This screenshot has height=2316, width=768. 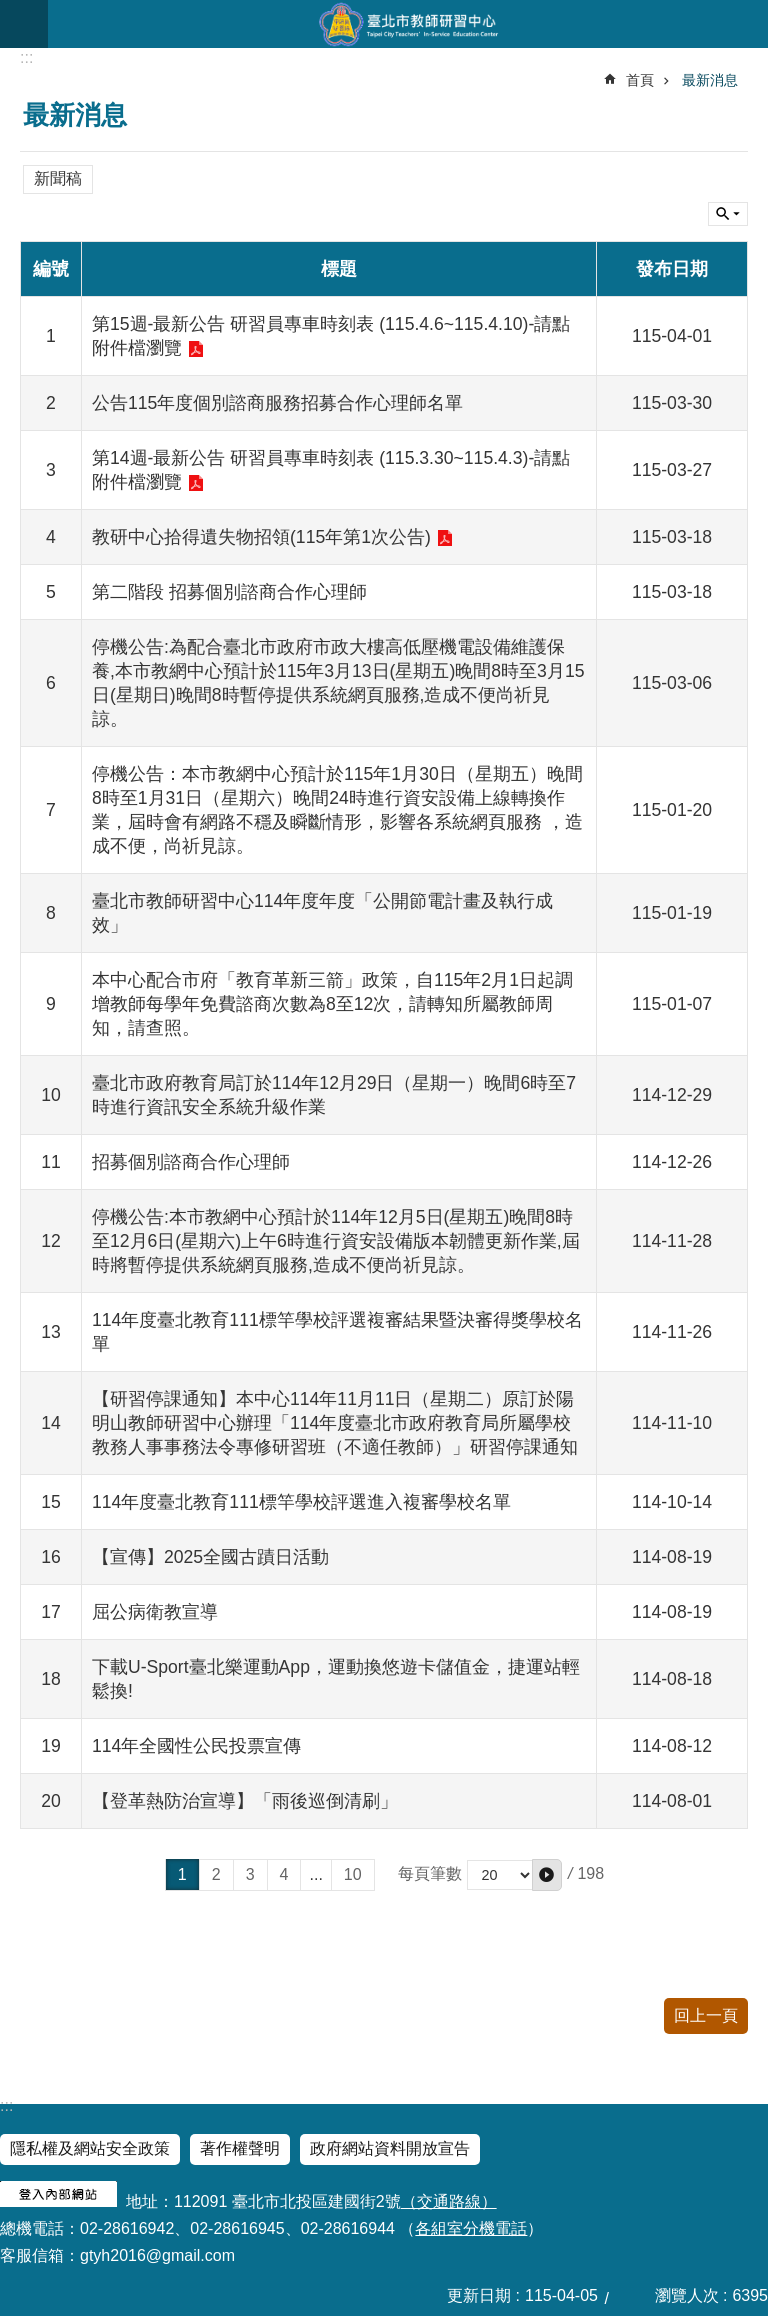 What do you see at coordinates (353, 1874) in the screenshot?
I see `10` at bounding box center [353, 1874].